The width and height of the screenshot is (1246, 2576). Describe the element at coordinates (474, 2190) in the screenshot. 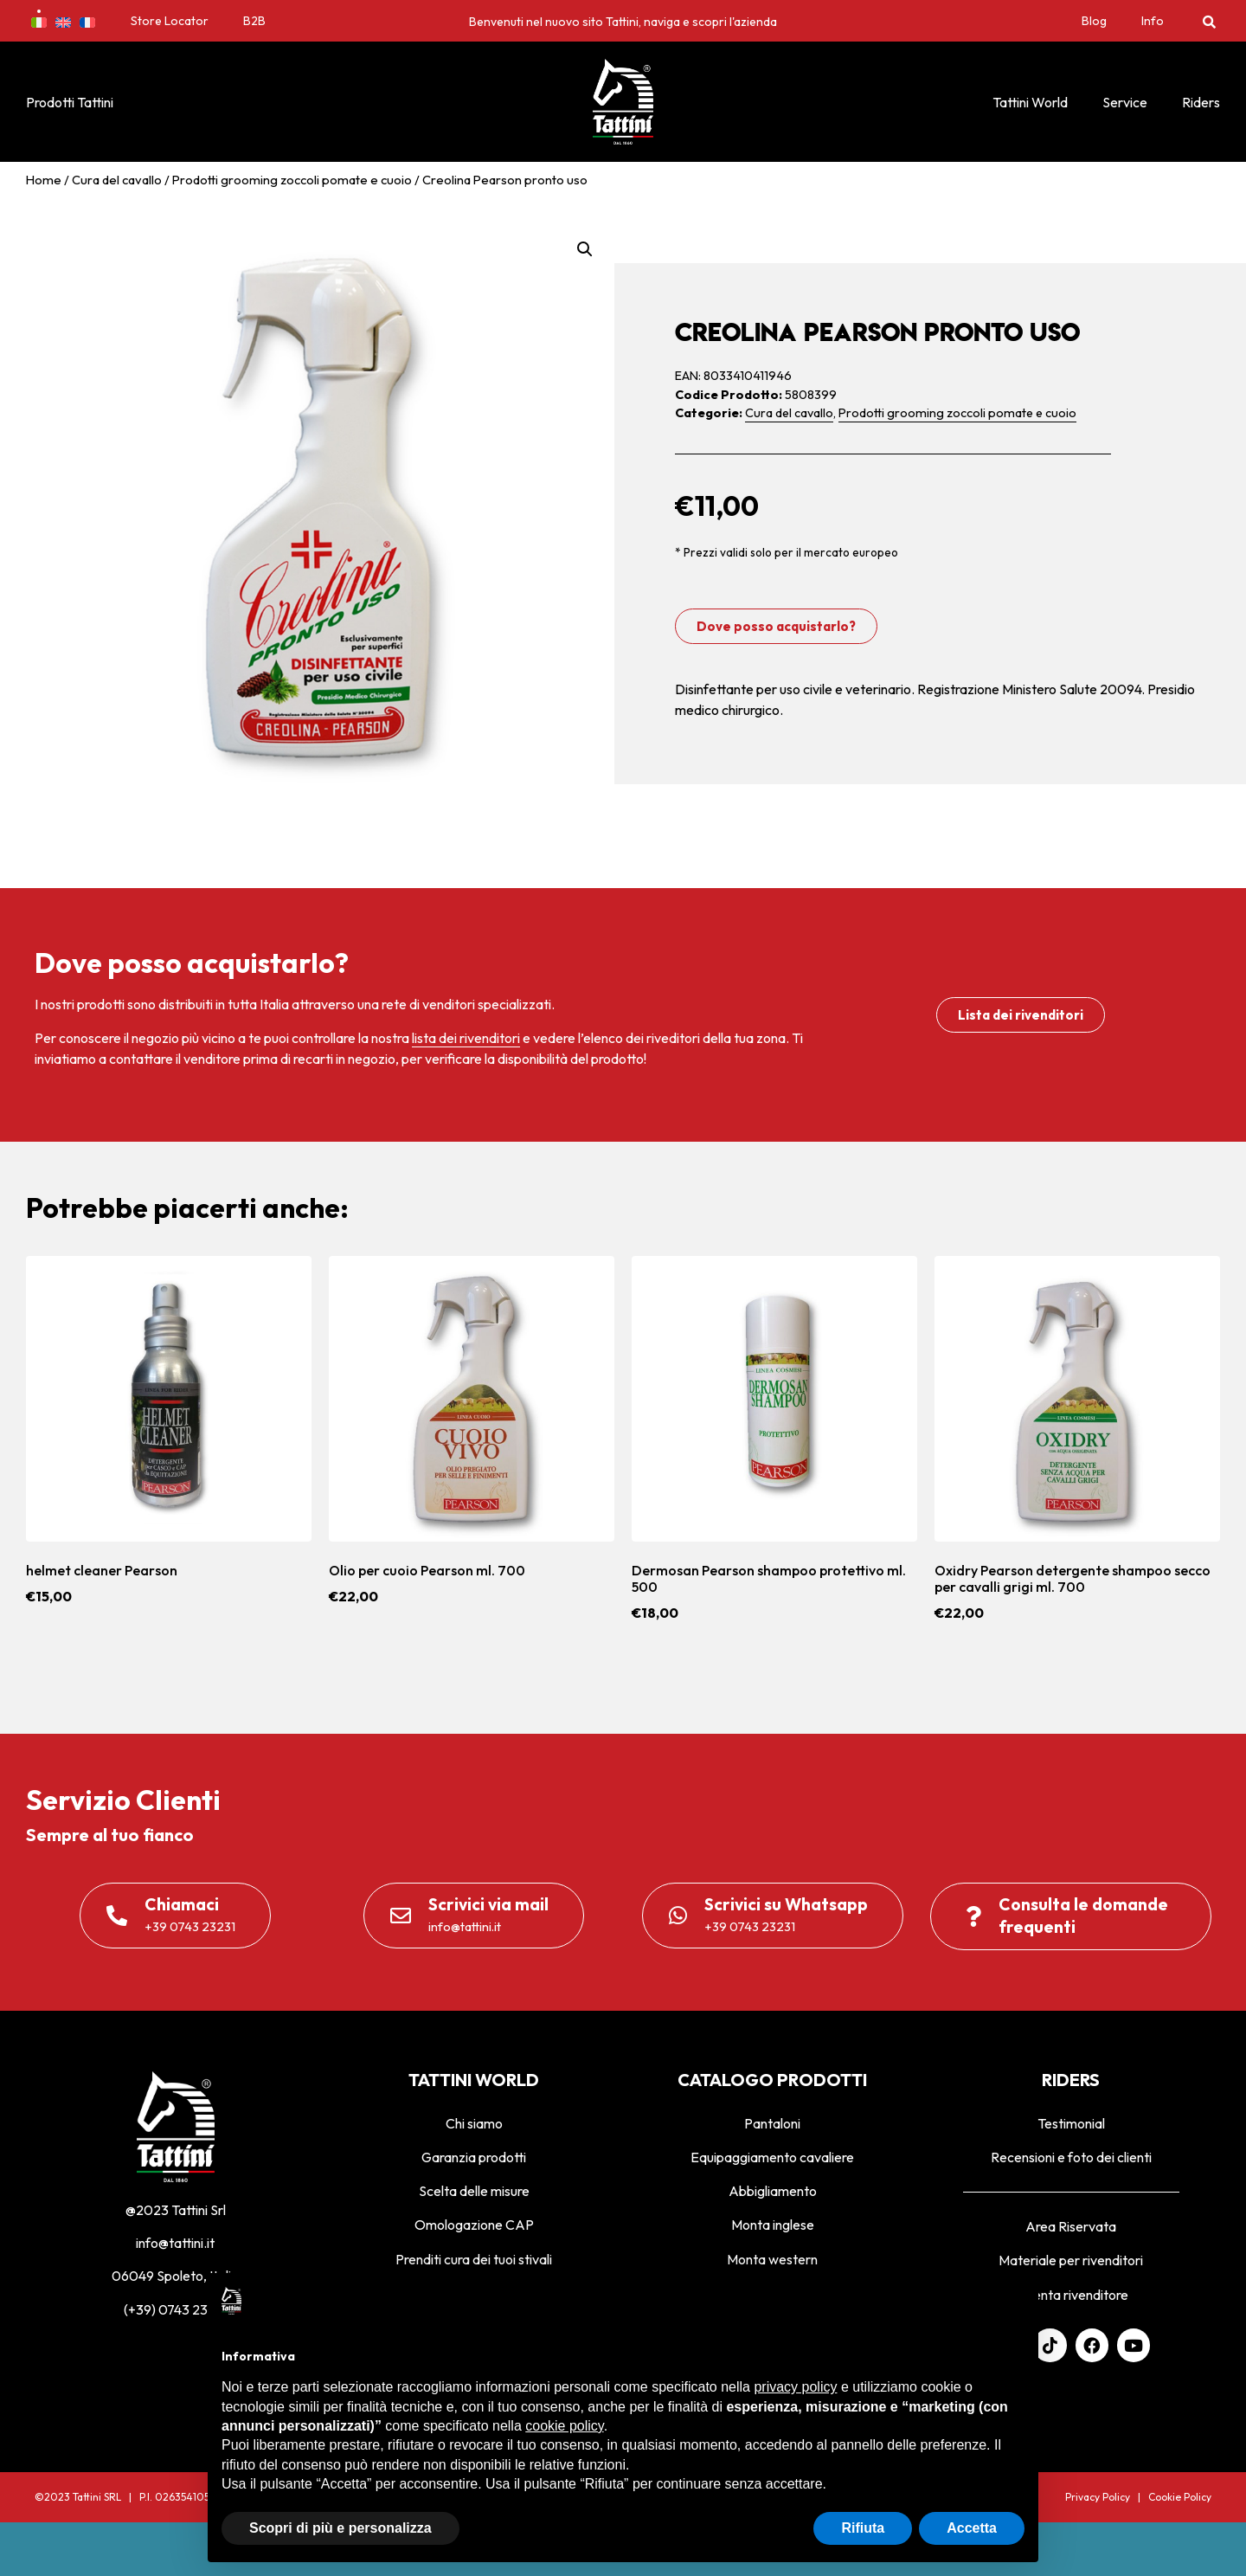

I see `Scelta delle misure` at that location.